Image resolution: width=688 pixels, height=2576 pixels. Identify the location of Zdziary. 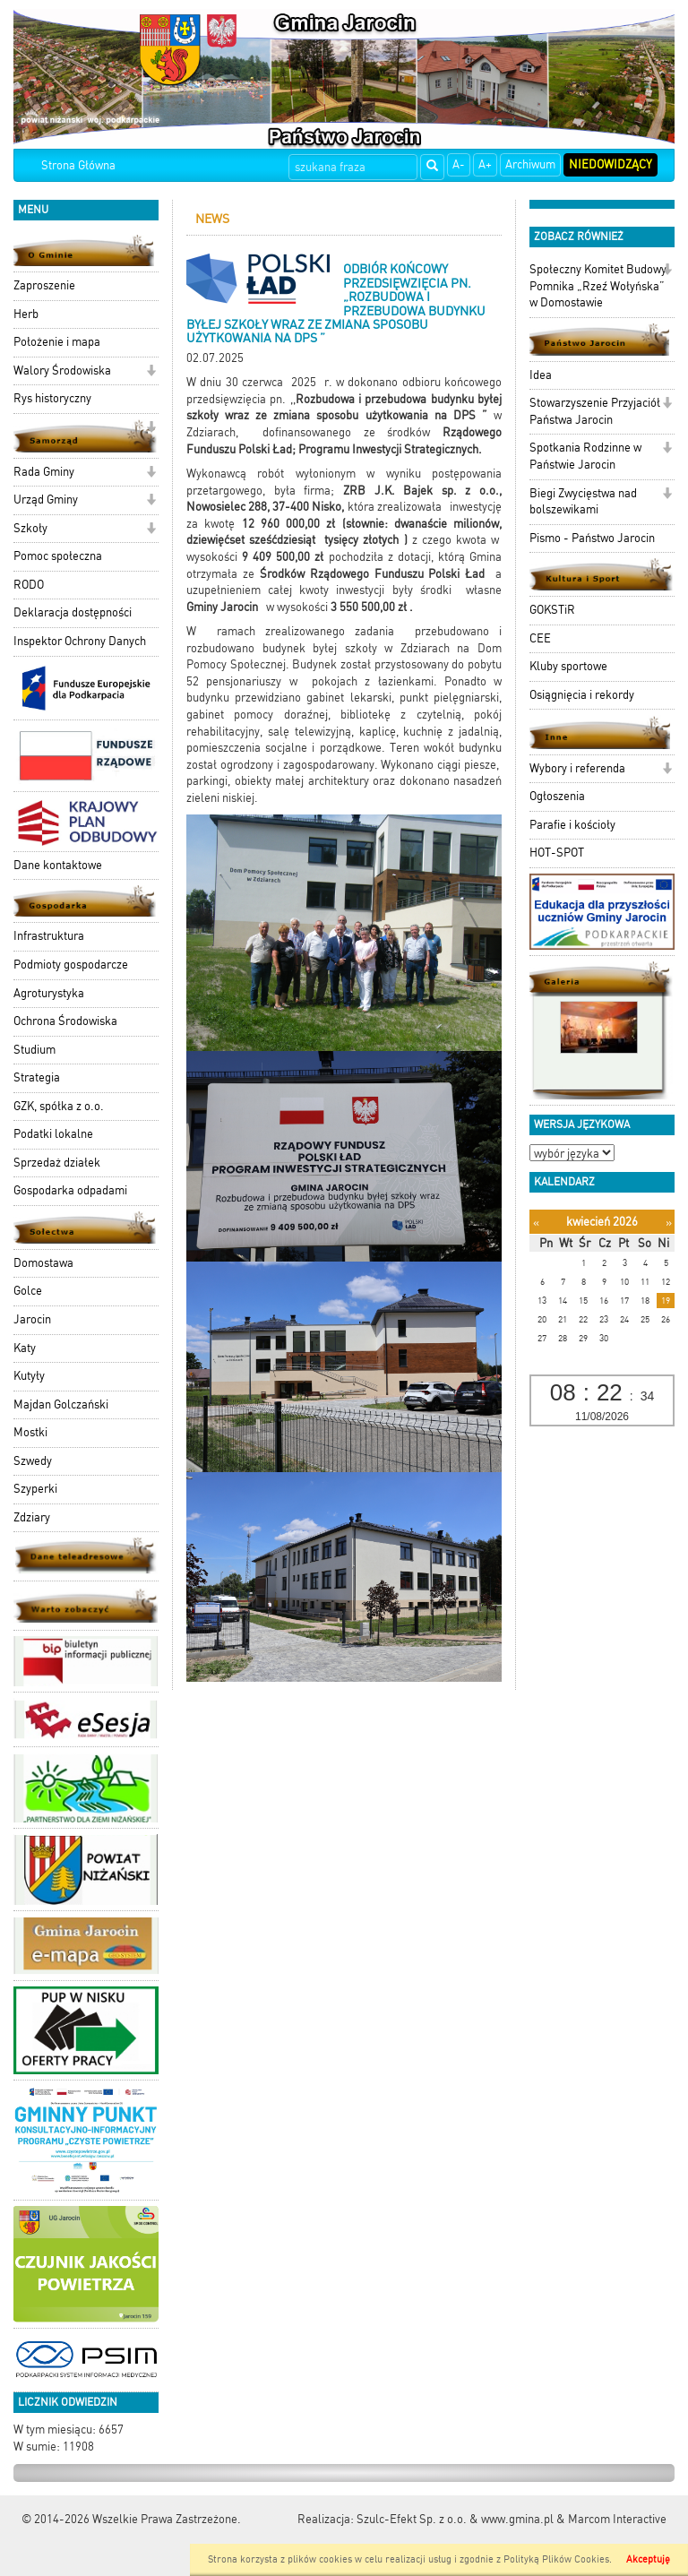
(31, 1517).